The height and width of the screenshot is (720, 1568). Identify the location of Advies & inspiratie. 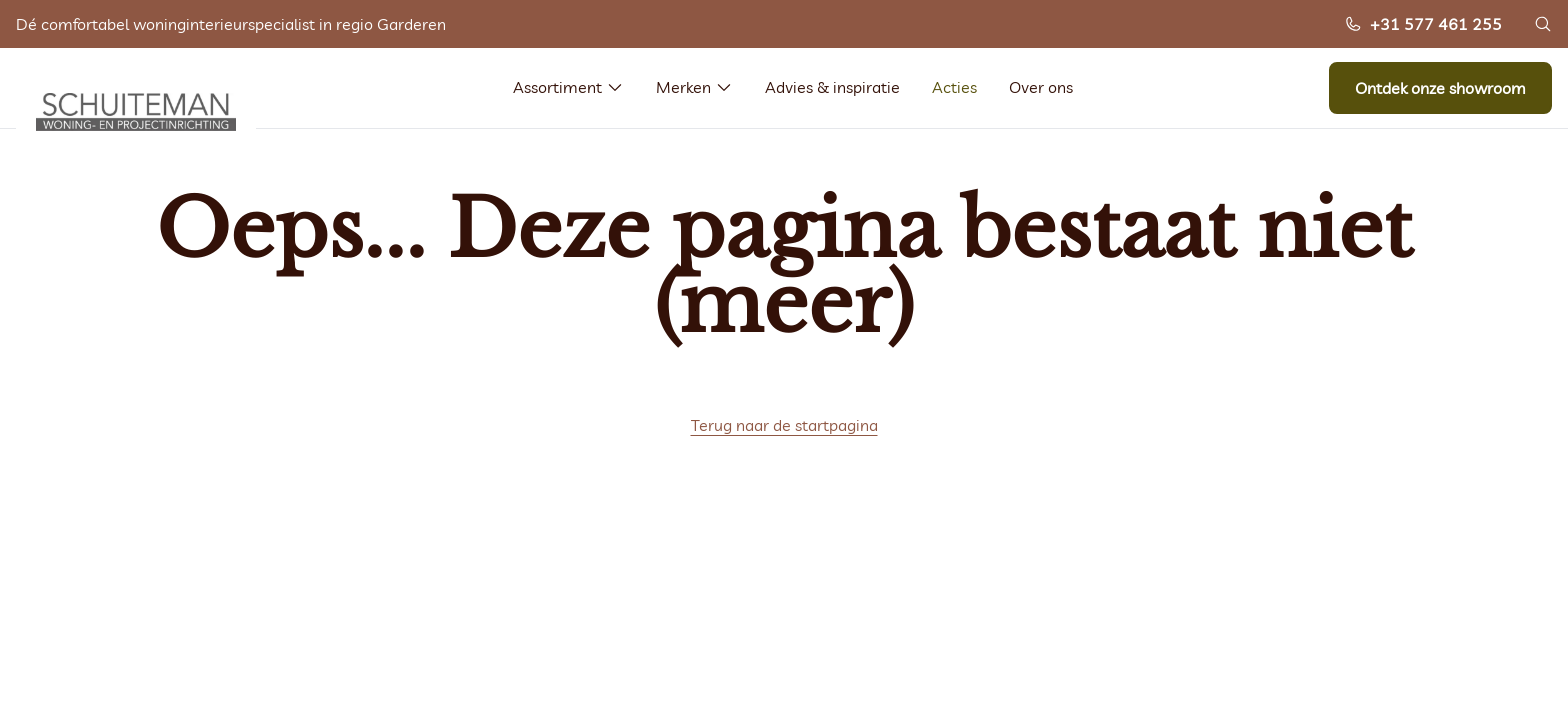
(832, 87).